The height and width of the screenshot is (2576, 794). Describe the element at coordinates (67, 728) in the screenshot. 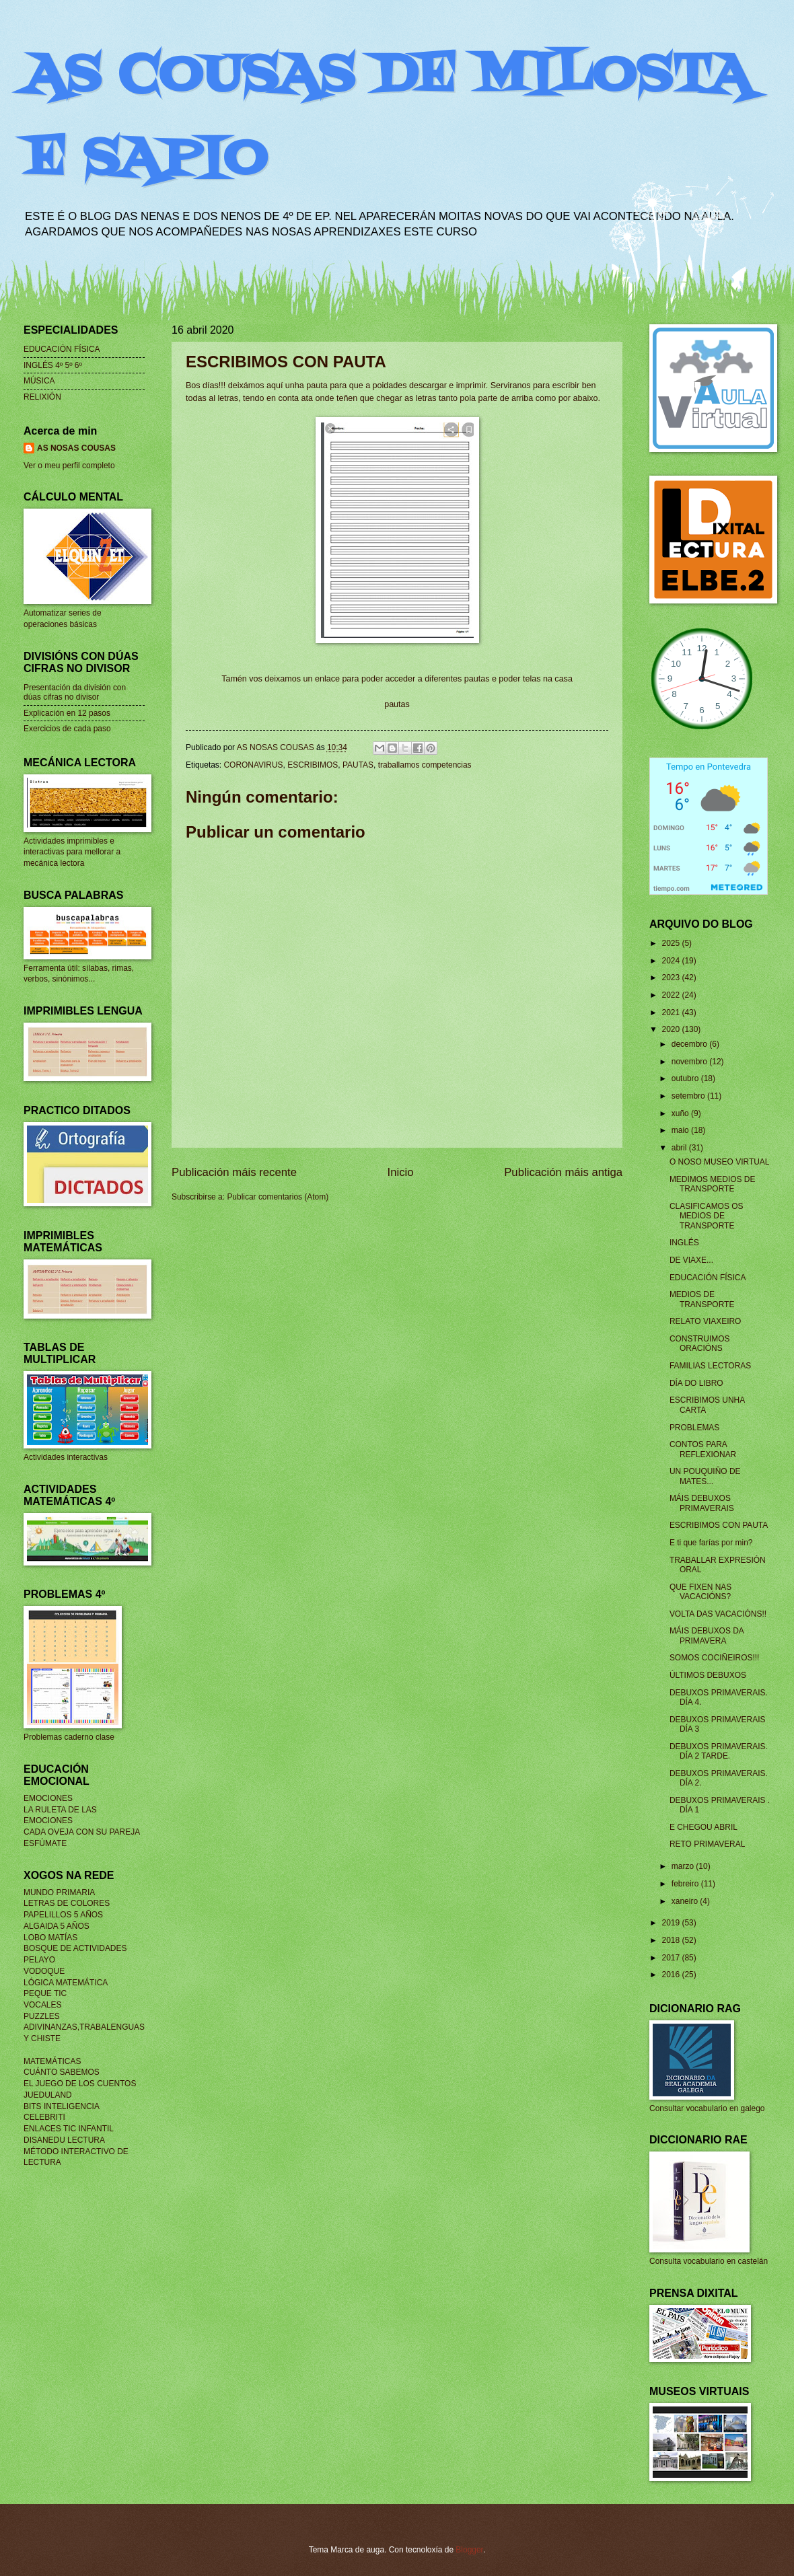

I see `Exercicios de cada paso` at that location.